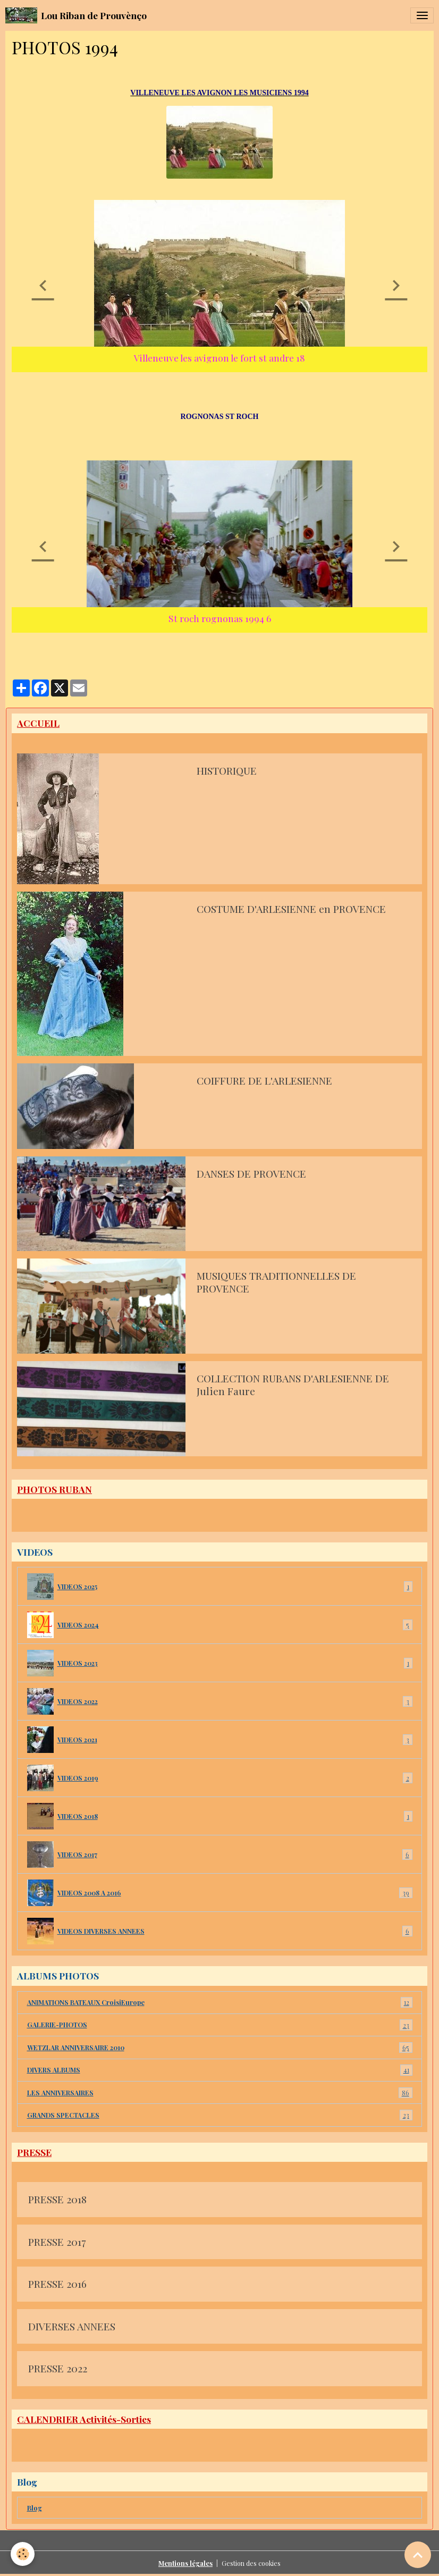 Image resolution: width=439 pixels, height=2576 pixels. What do you see at coordinates (264, 1081) in the screenshot?
I see `COIFFURE DE L'ARLESIENNE` at bounding box center [264, 1081].